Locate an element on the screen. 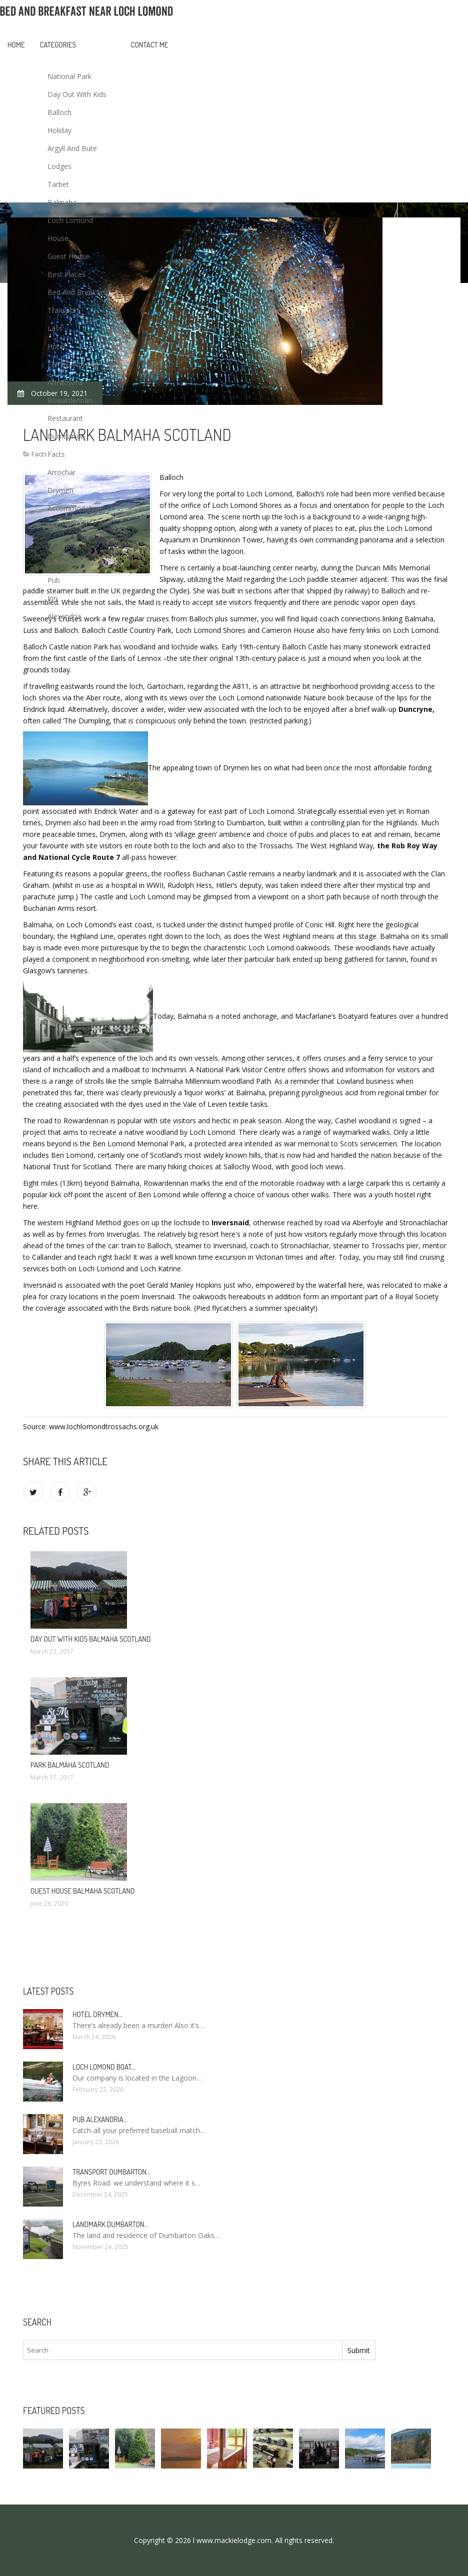  Lass is located at coordinates (55, 328).